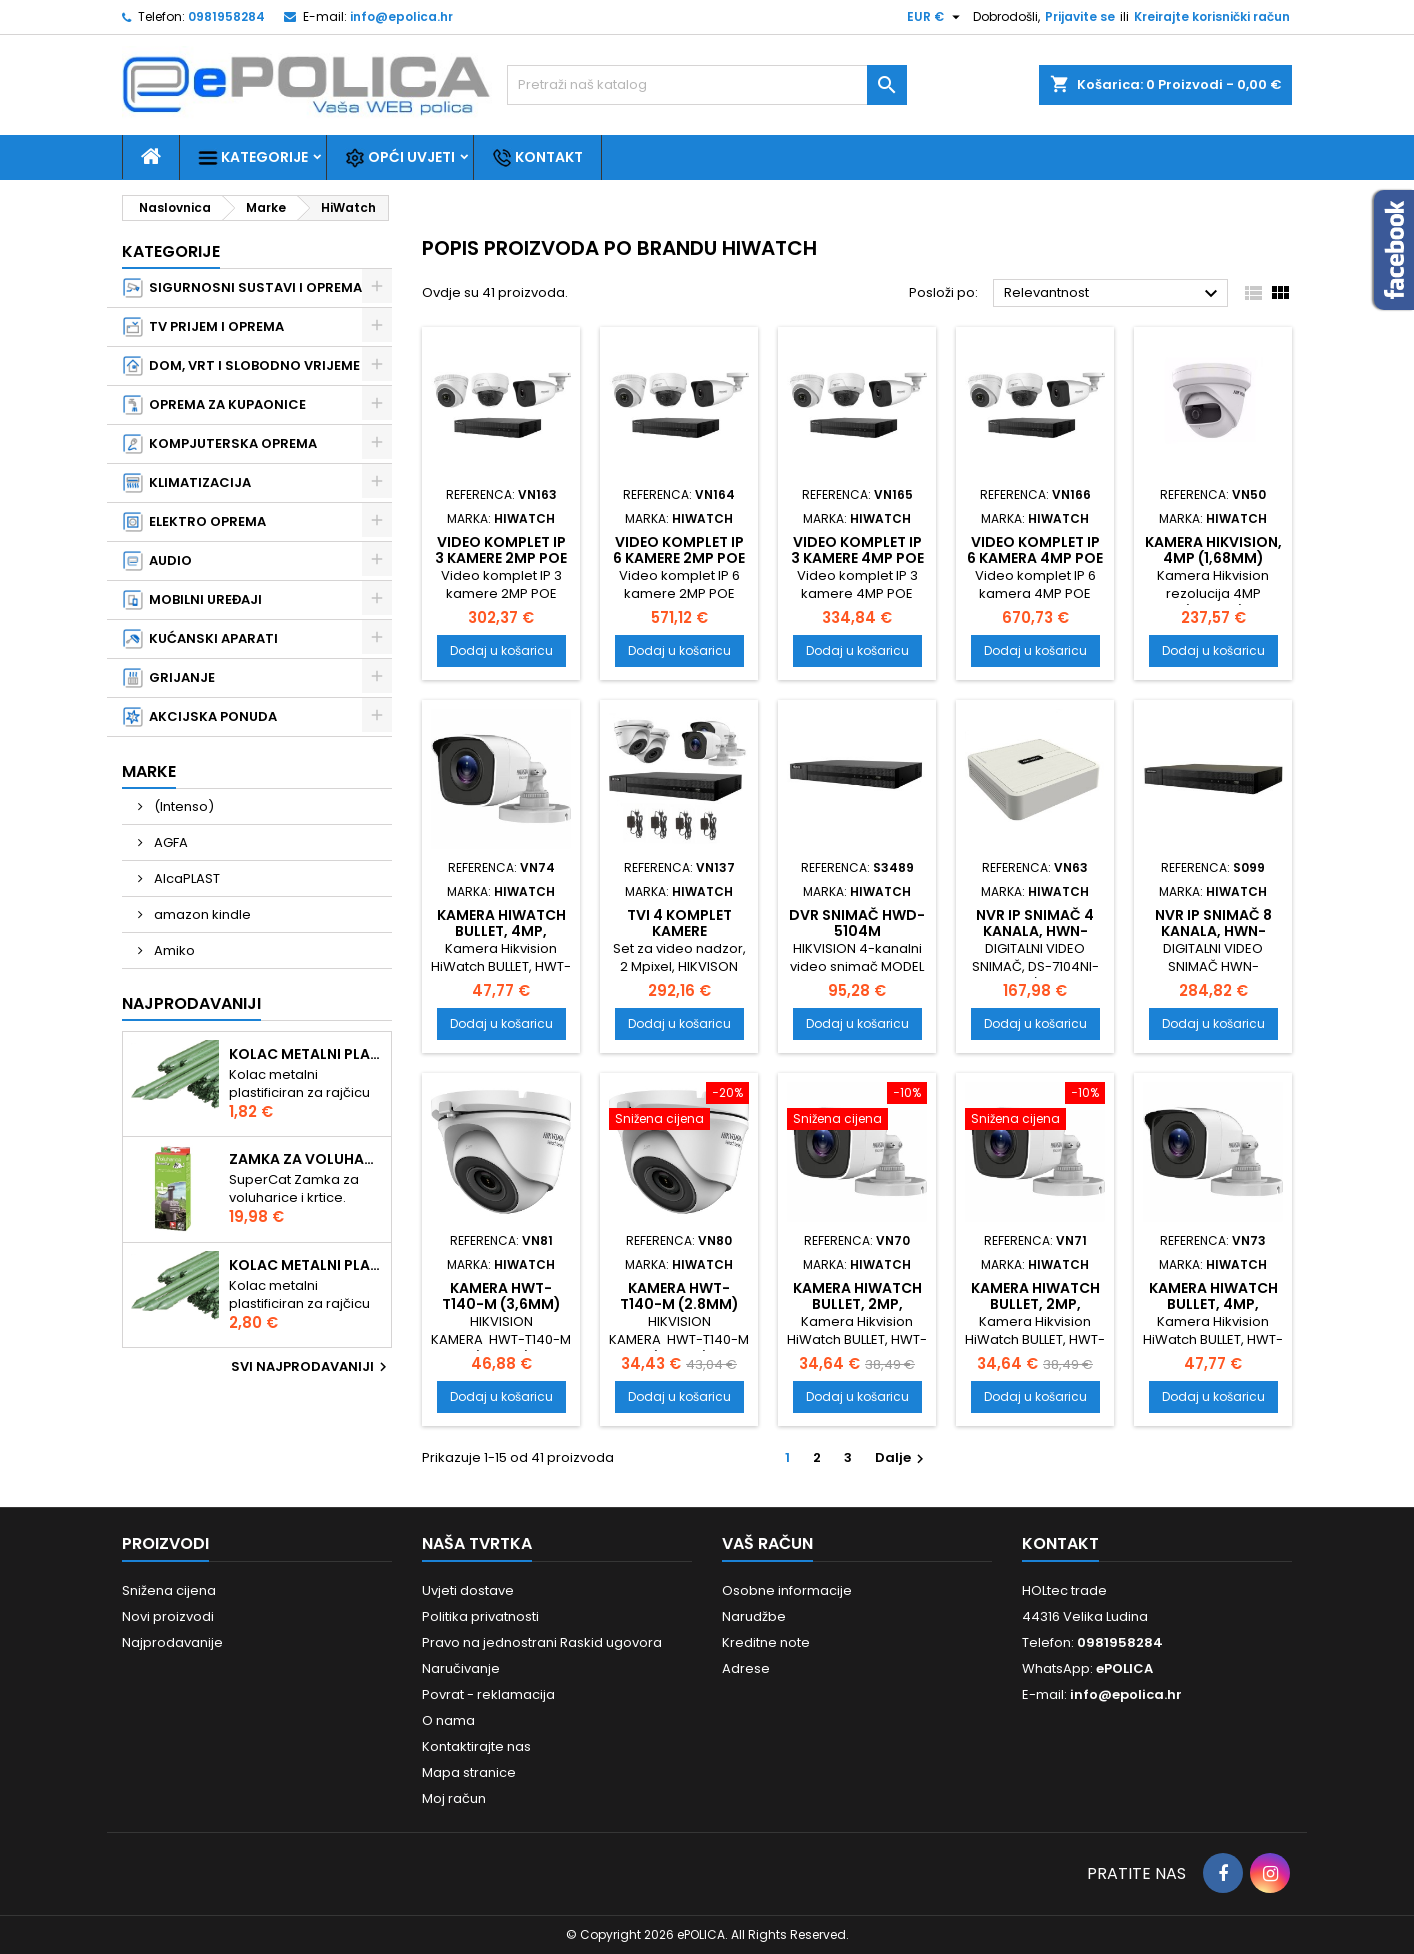 The width and height of the screenshot is (1414, 1954). I want to click on Snižena cijena, so click(169, 1590).